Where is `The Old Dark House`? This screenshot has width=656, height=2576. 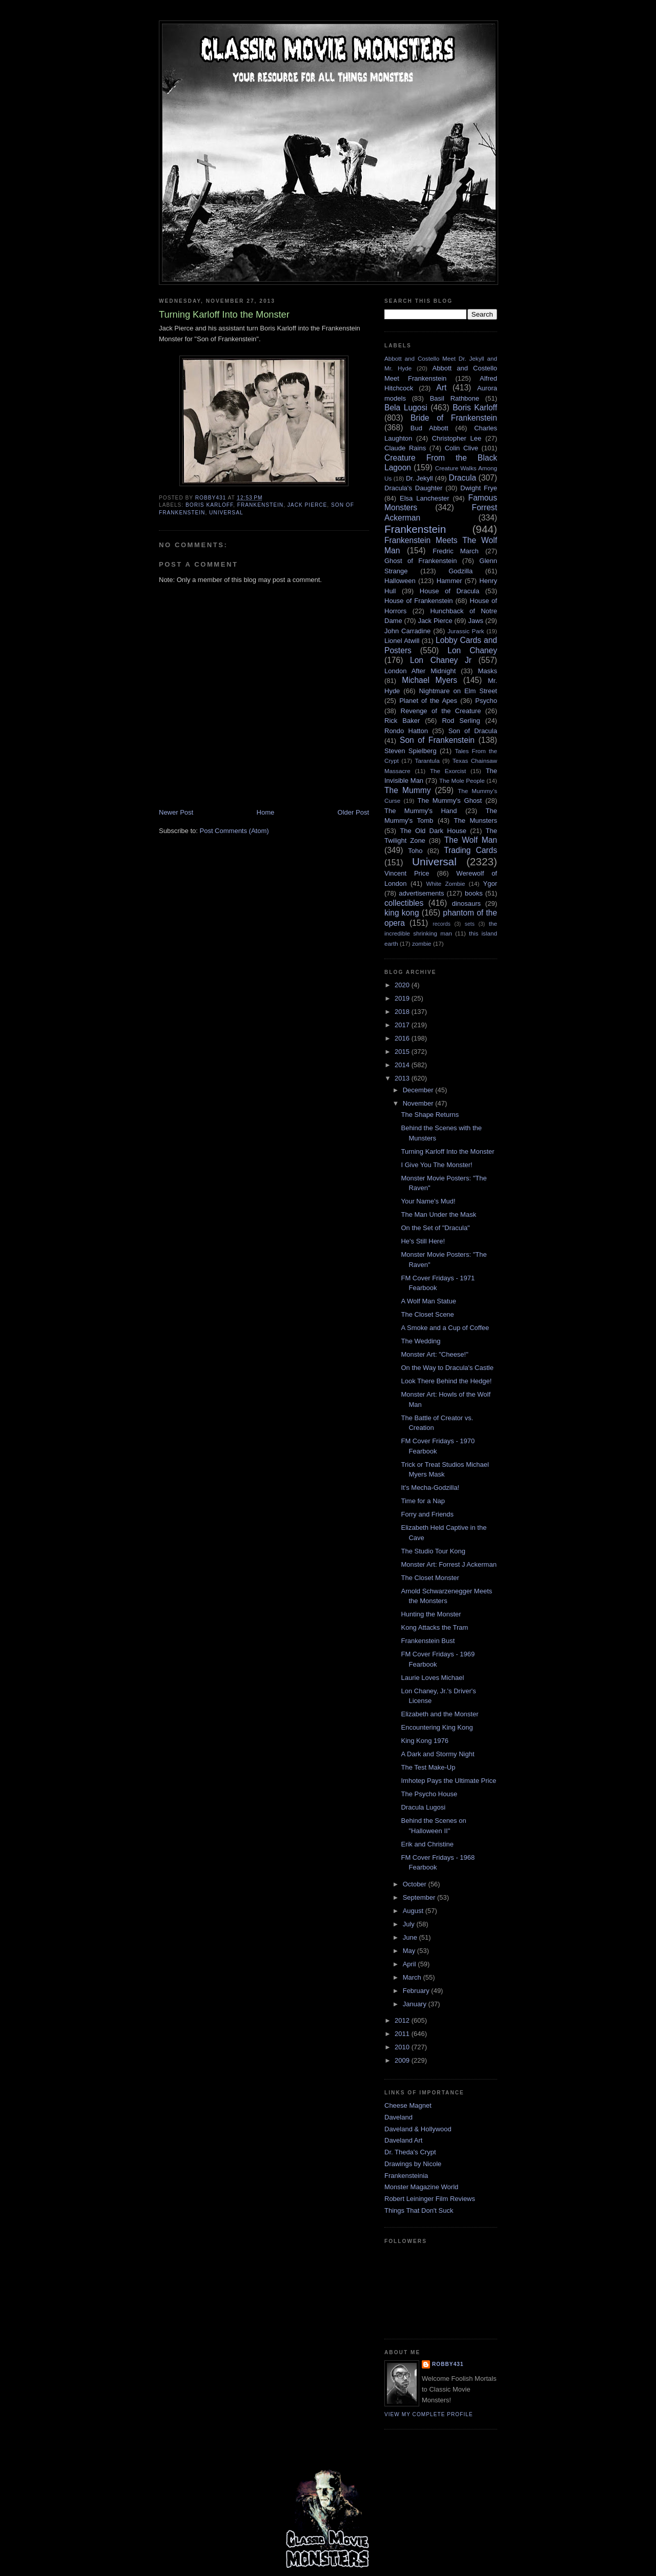 The Old Dark House is located at coordinates (433, 831).